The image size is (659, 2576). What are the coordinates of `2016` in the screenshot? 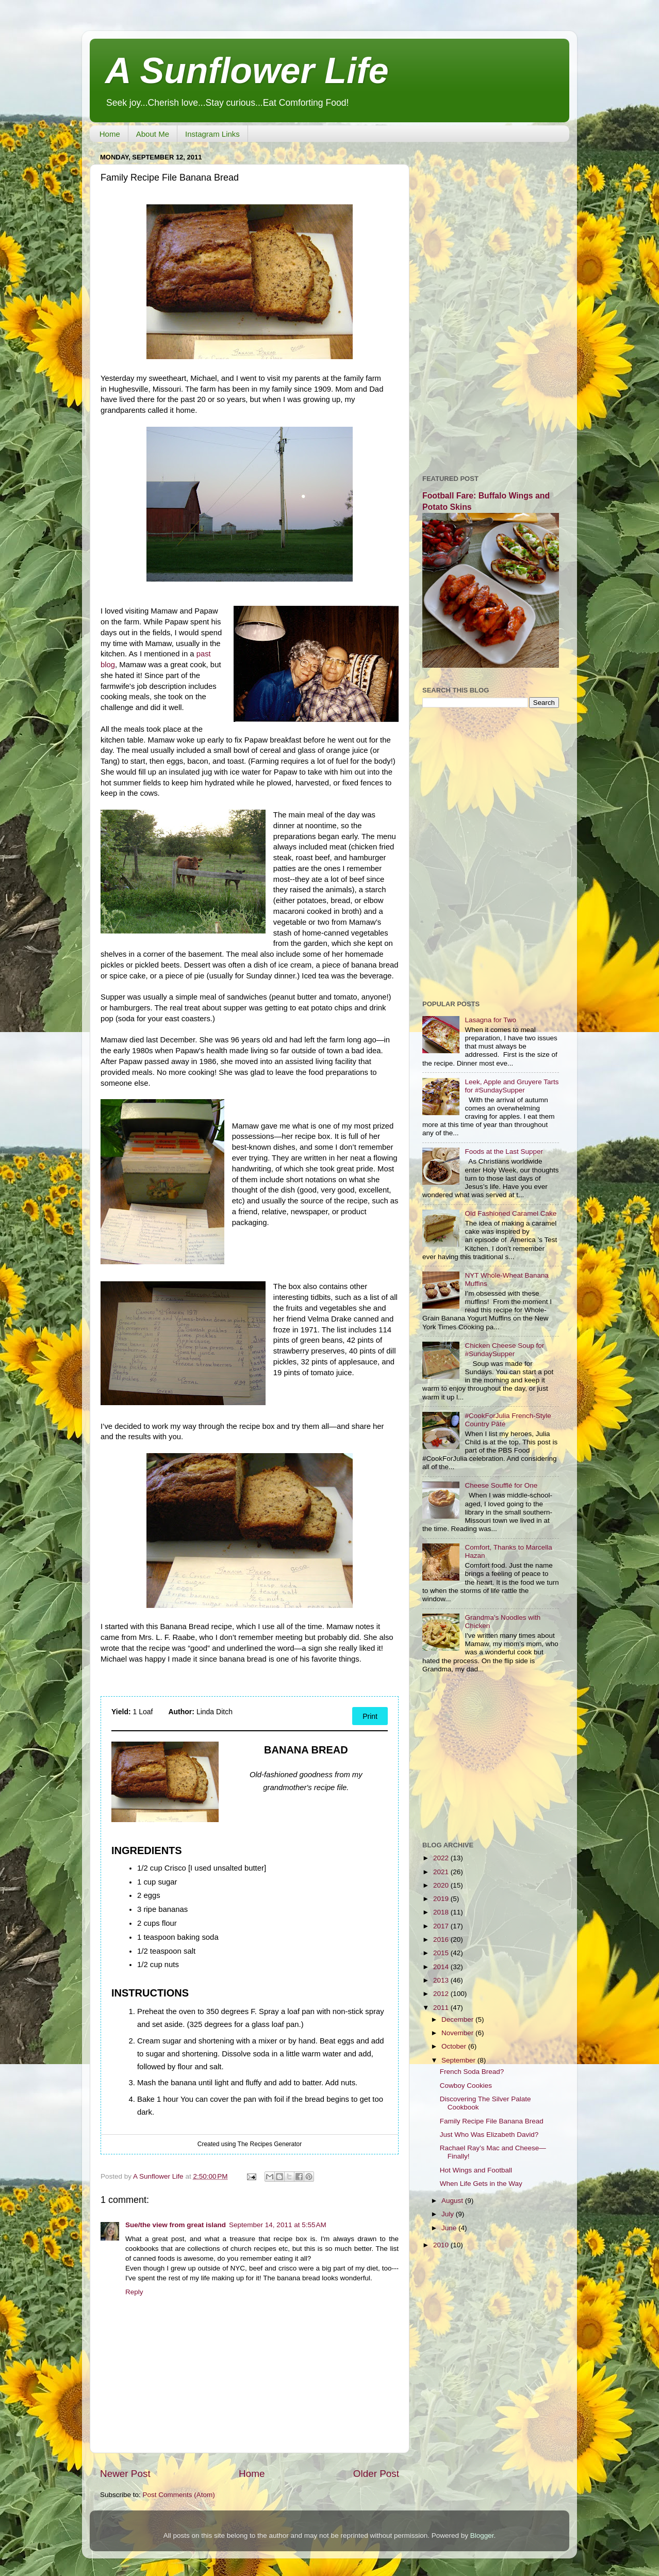 It's located at (442, 1939).